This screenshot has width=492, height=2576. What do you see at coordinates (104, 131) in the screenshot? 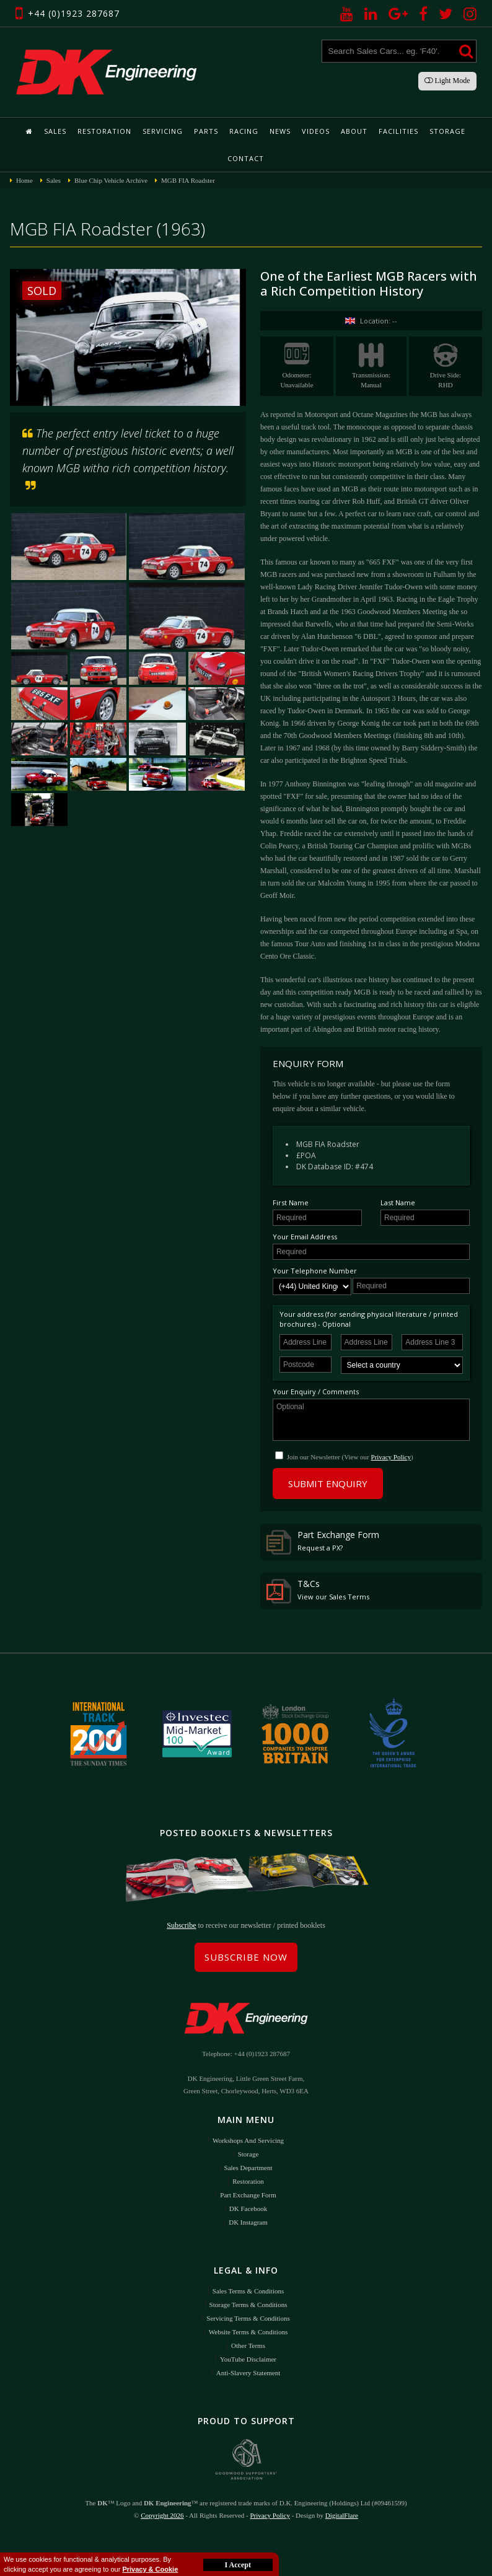
I see `Restoration` at bounding box center [104, 131].